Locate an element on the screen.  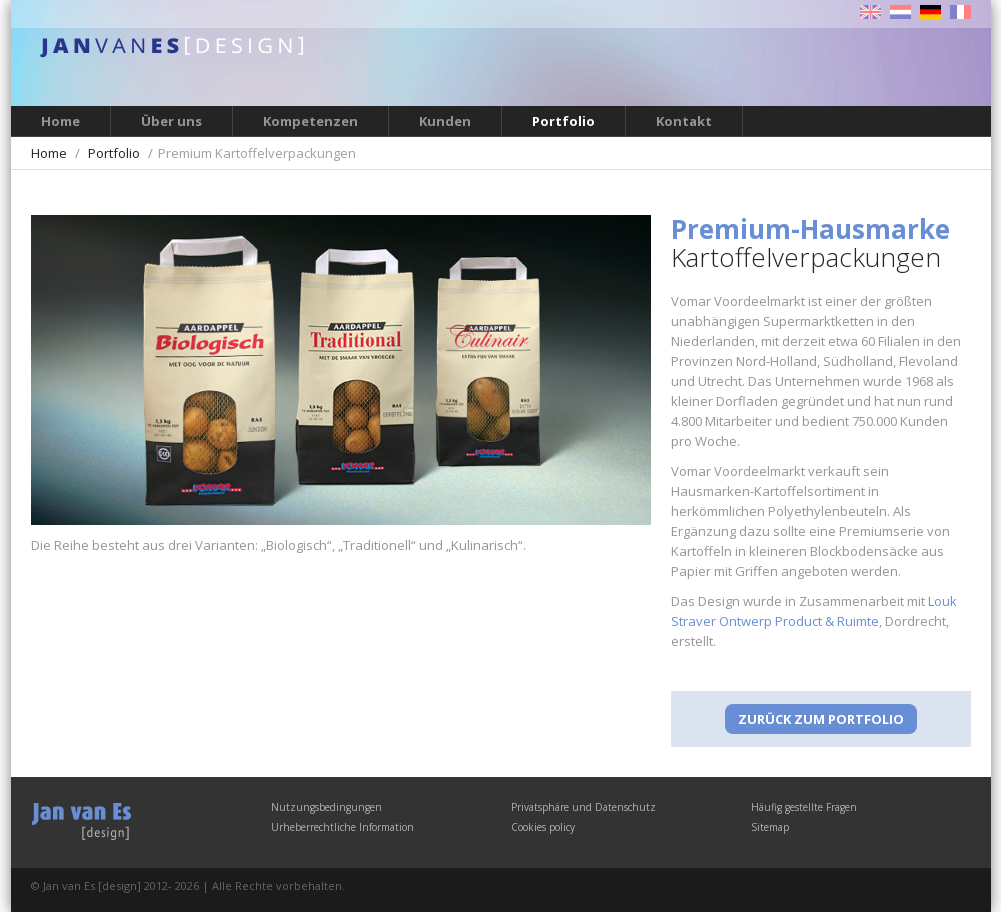
Cookies policy is located at coordinates (543, 827).